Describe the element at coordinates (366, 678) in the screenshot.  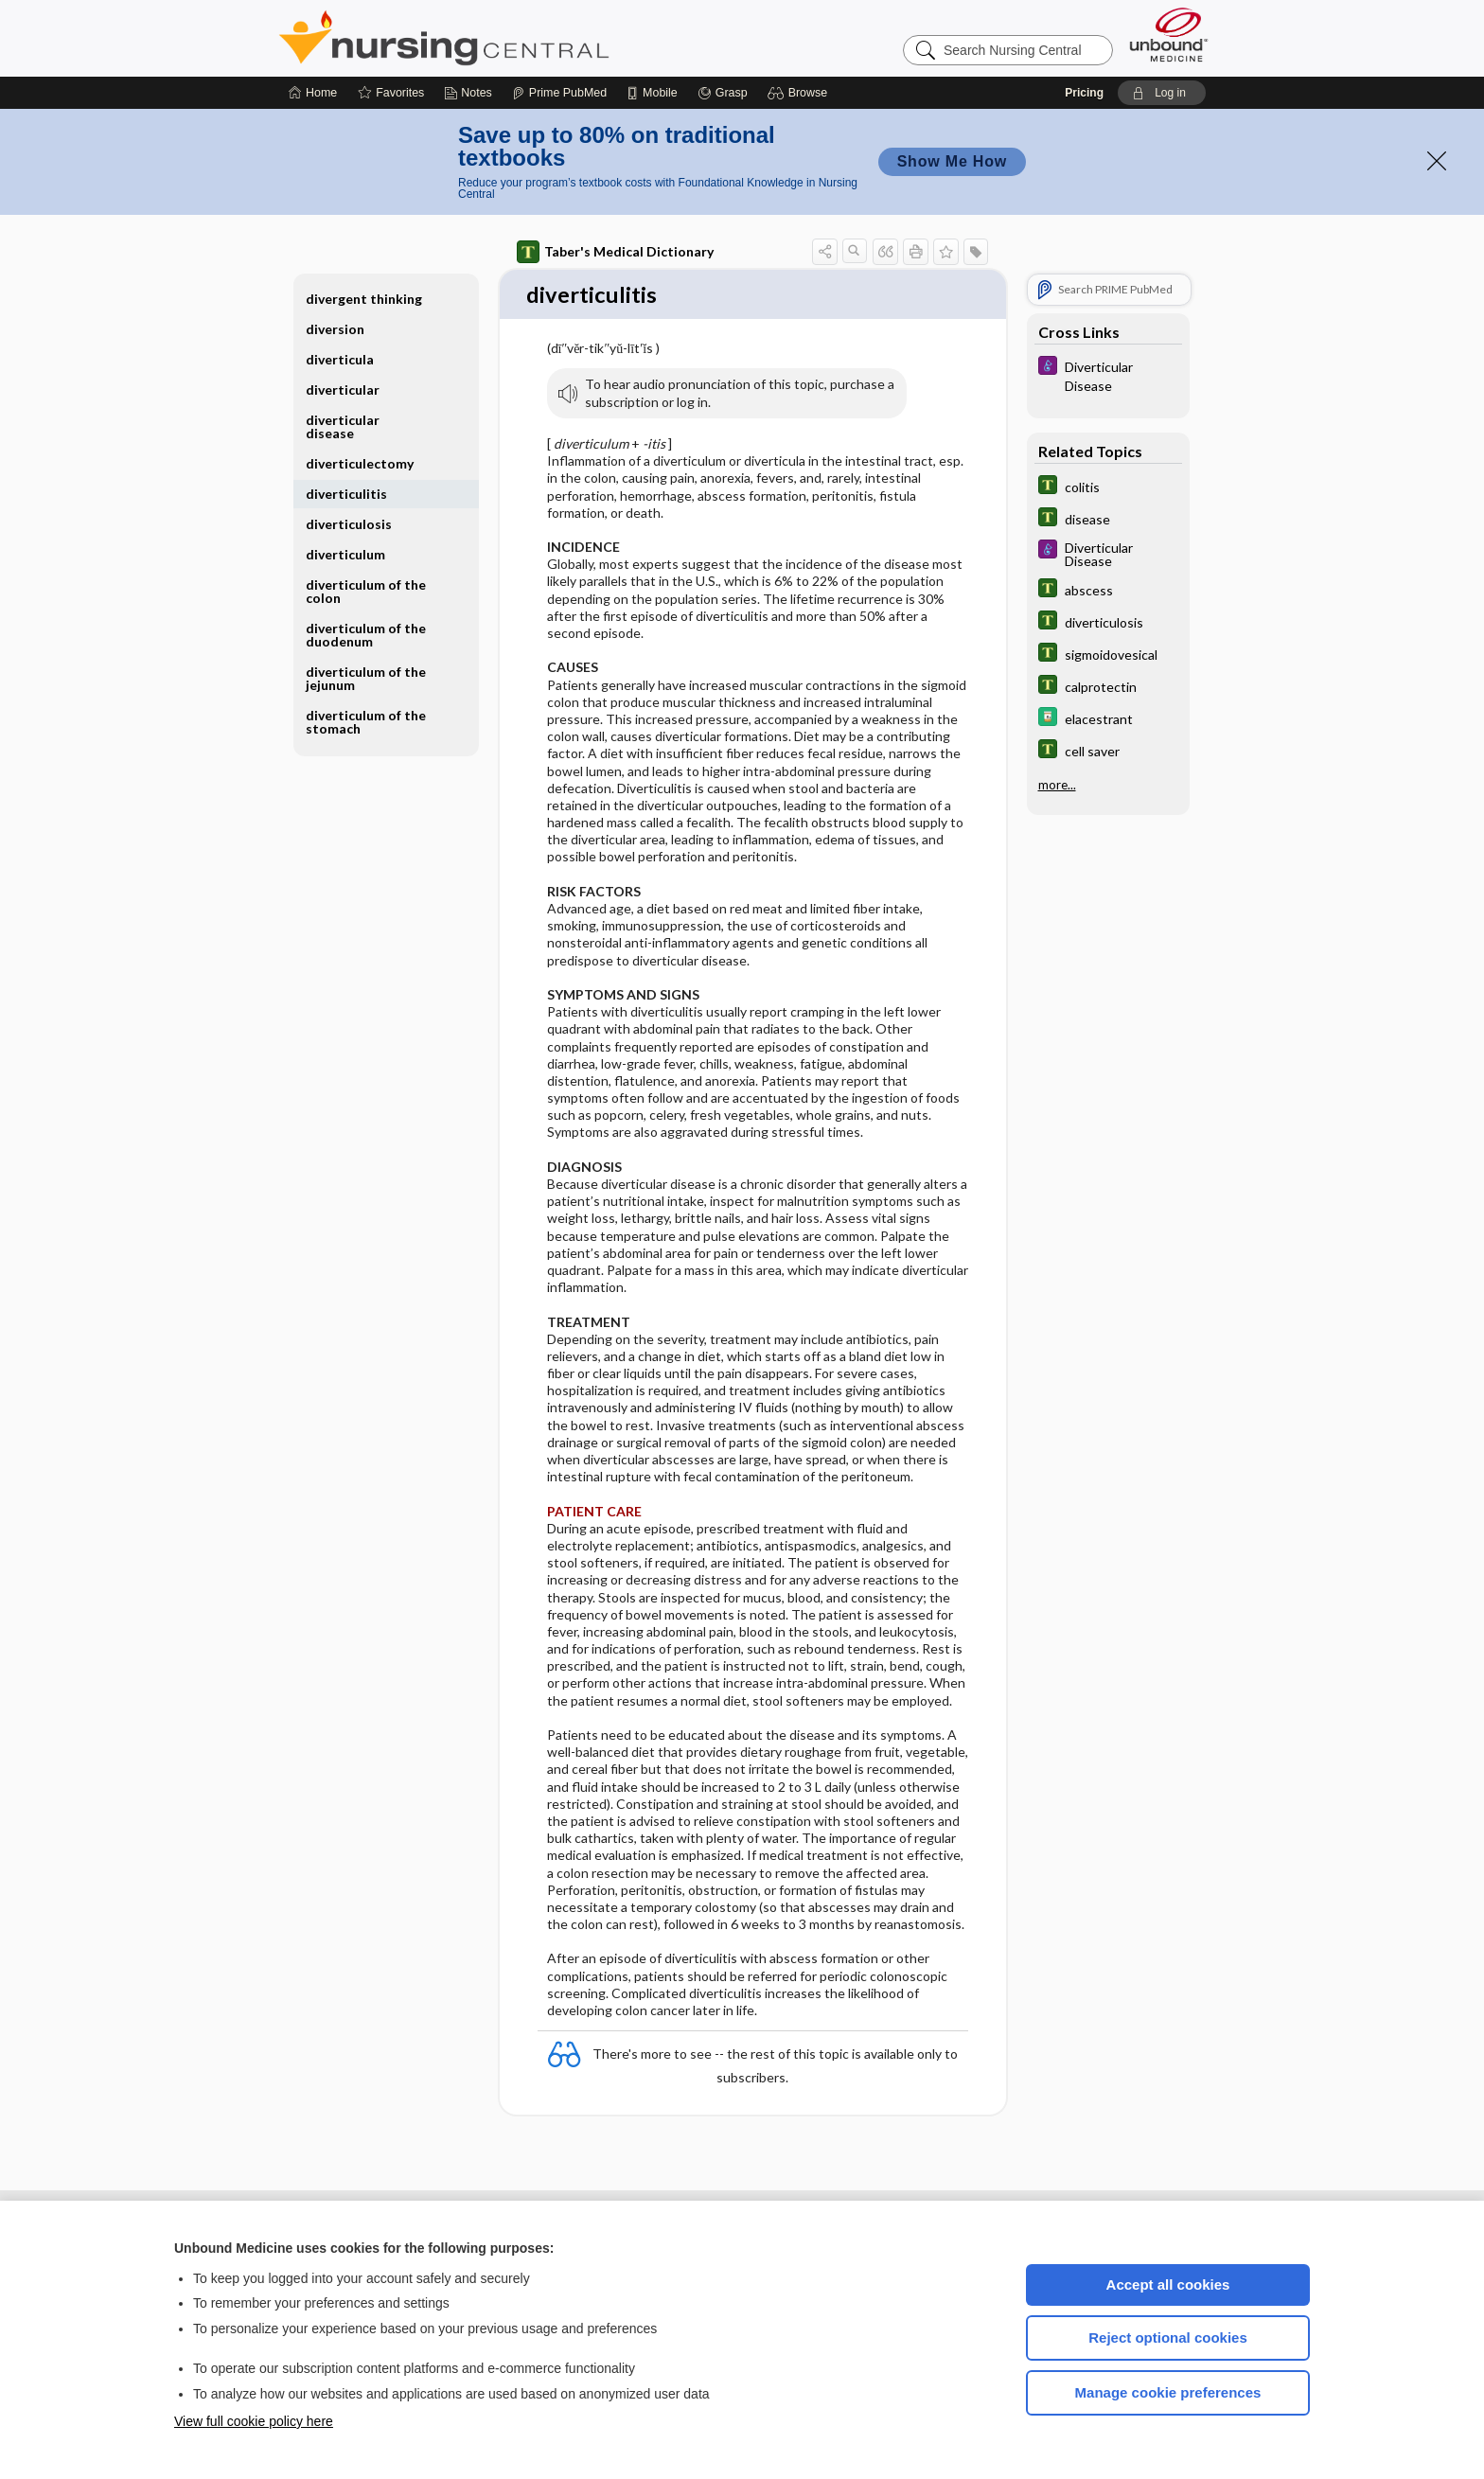
I see `diverticulum of the jejunum` at that location.